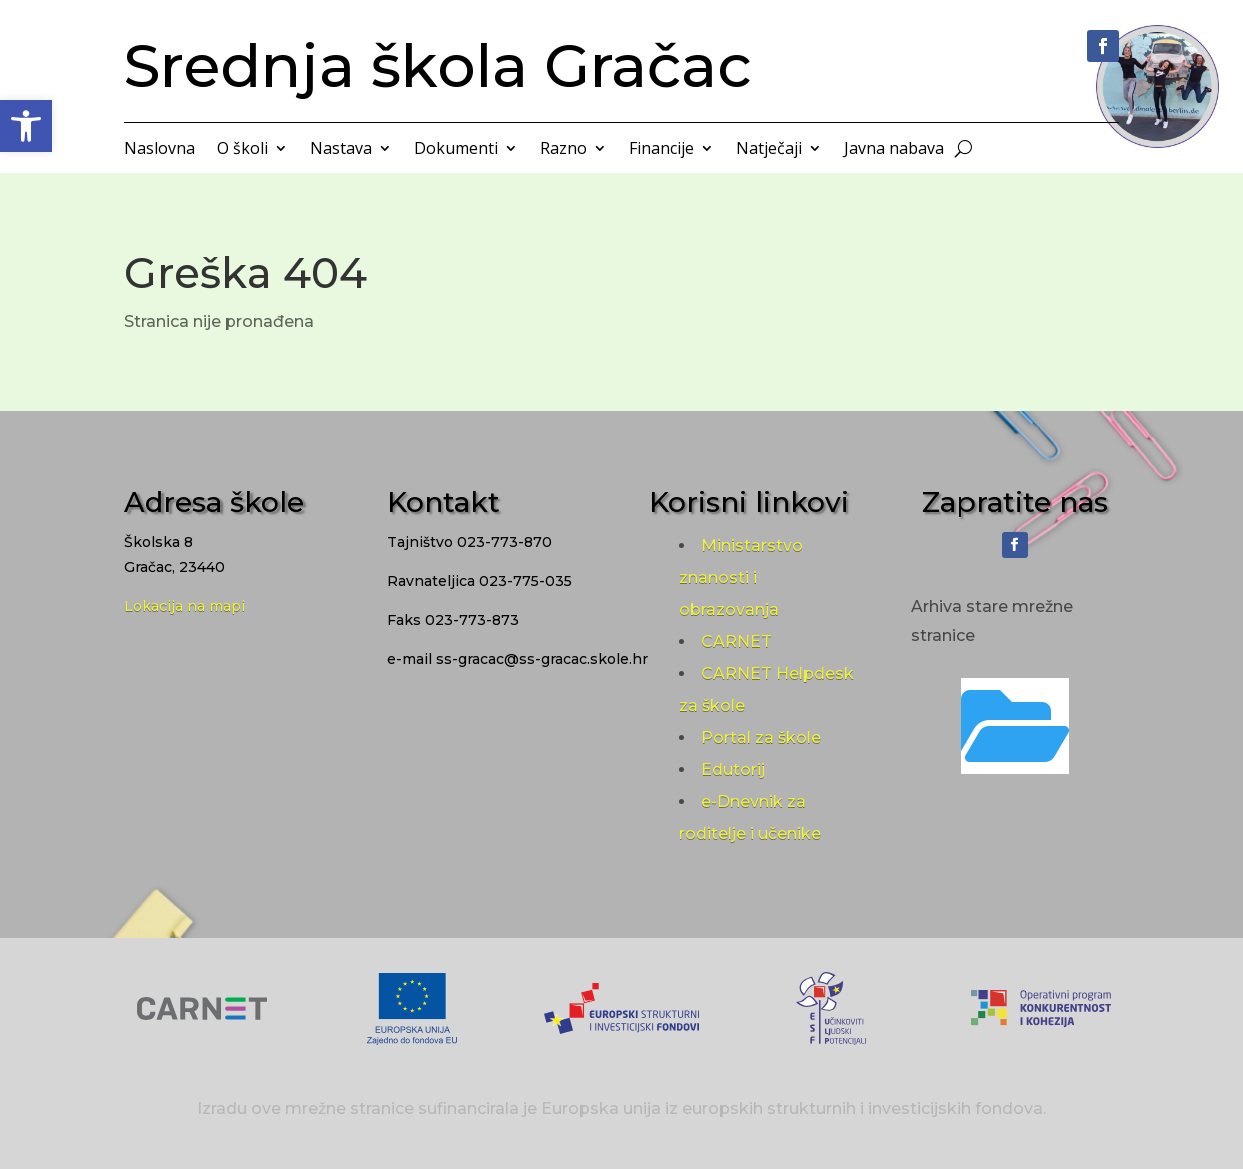  Describe the element at coordinates (26, 126) in the screenshot. I see `[button]` at that location.